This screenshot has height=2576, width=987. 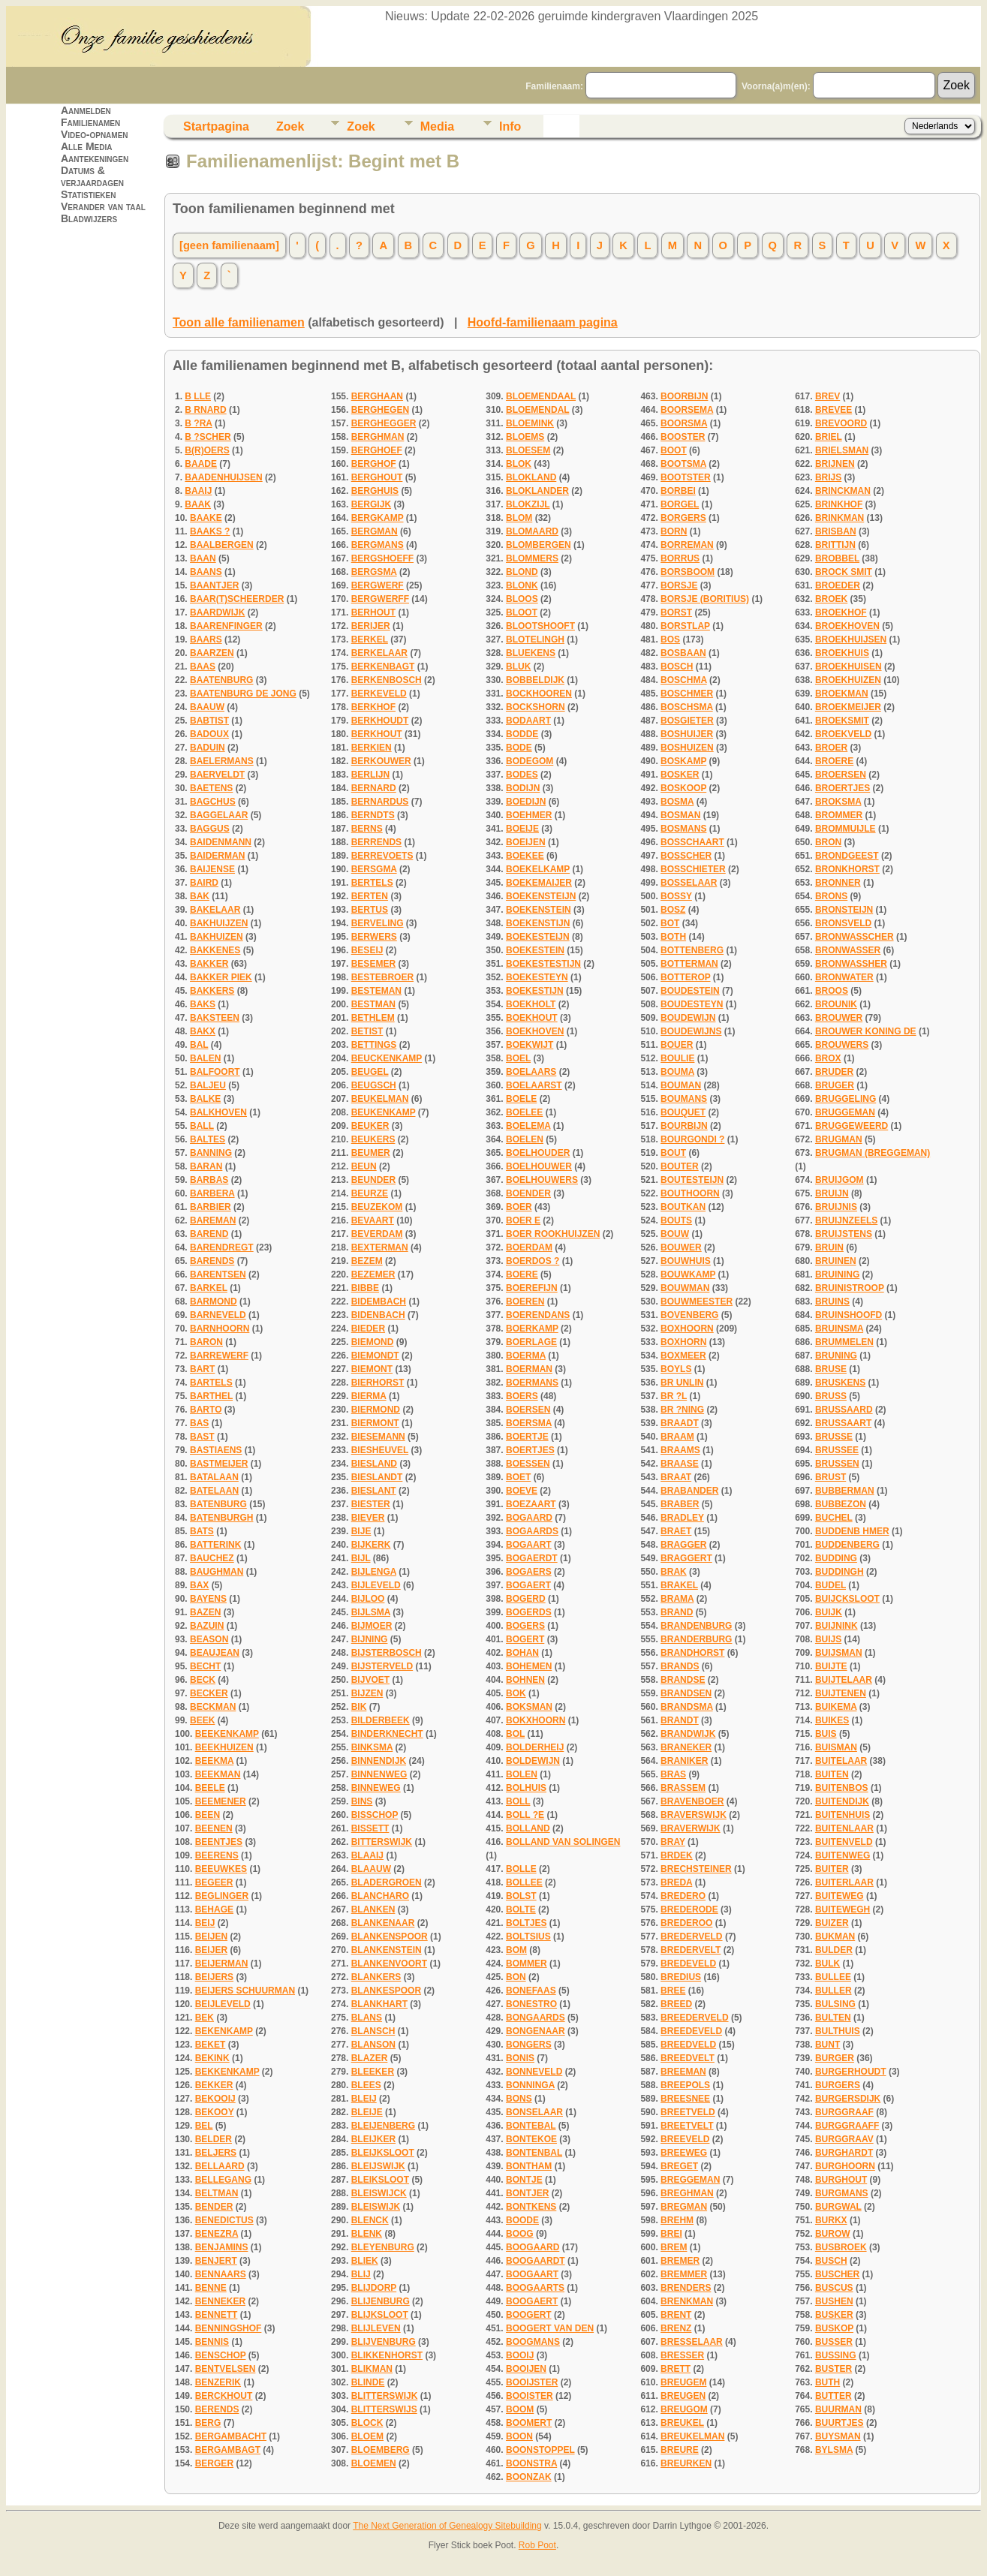 I want to click on BENTVELSEN, so click(x=225, y=2369).